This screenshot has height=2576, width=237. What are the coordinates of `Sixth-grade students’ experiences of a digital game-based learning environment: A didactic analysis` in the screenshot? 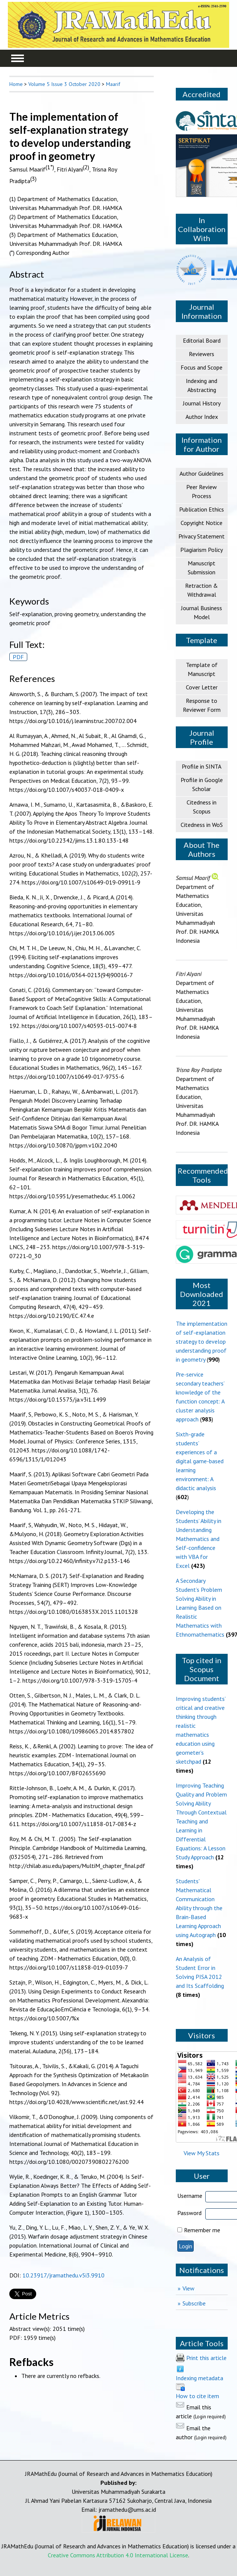 It's located at (200, 1461).